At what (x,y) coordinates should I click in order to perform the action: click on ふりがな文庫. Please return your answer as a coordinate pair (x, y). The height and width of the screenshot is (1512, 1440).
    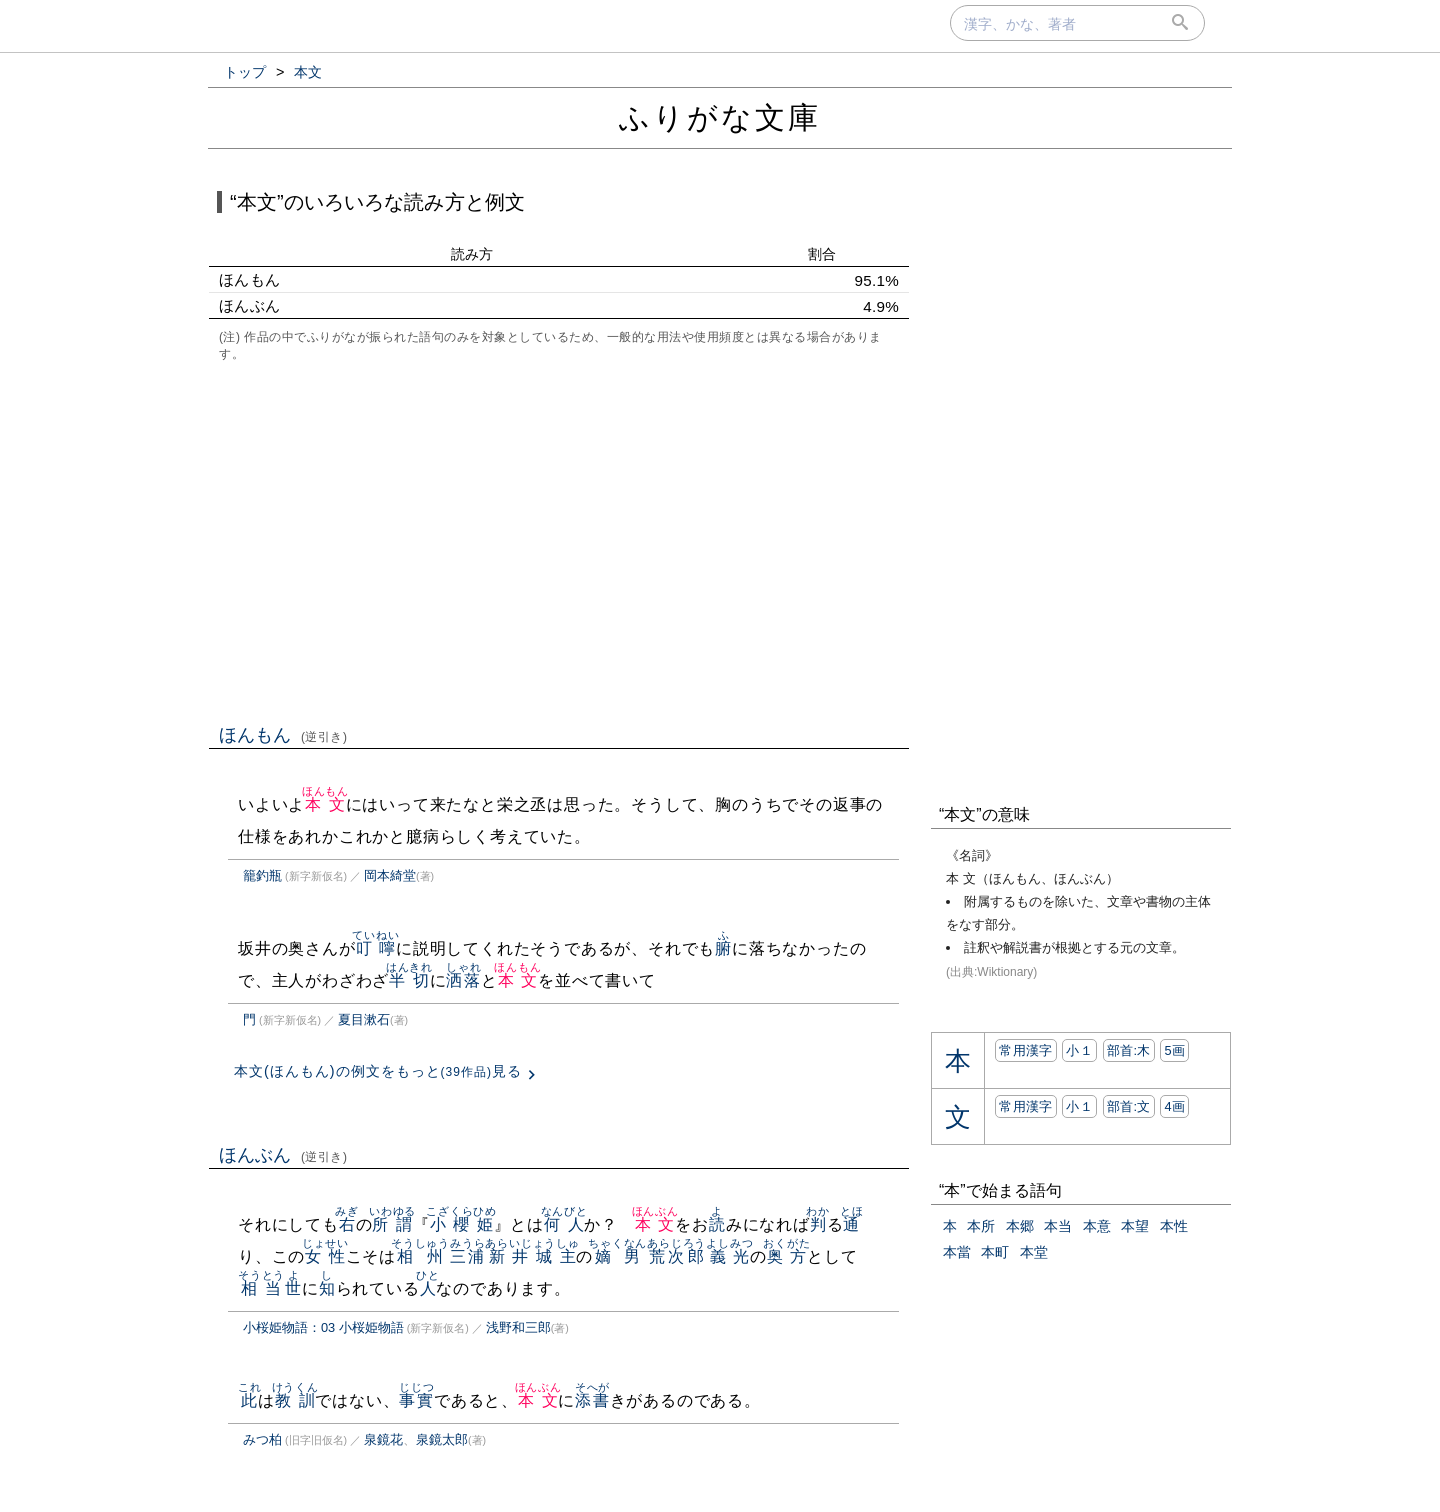
    Looking at the image, I should click on (720, 117).